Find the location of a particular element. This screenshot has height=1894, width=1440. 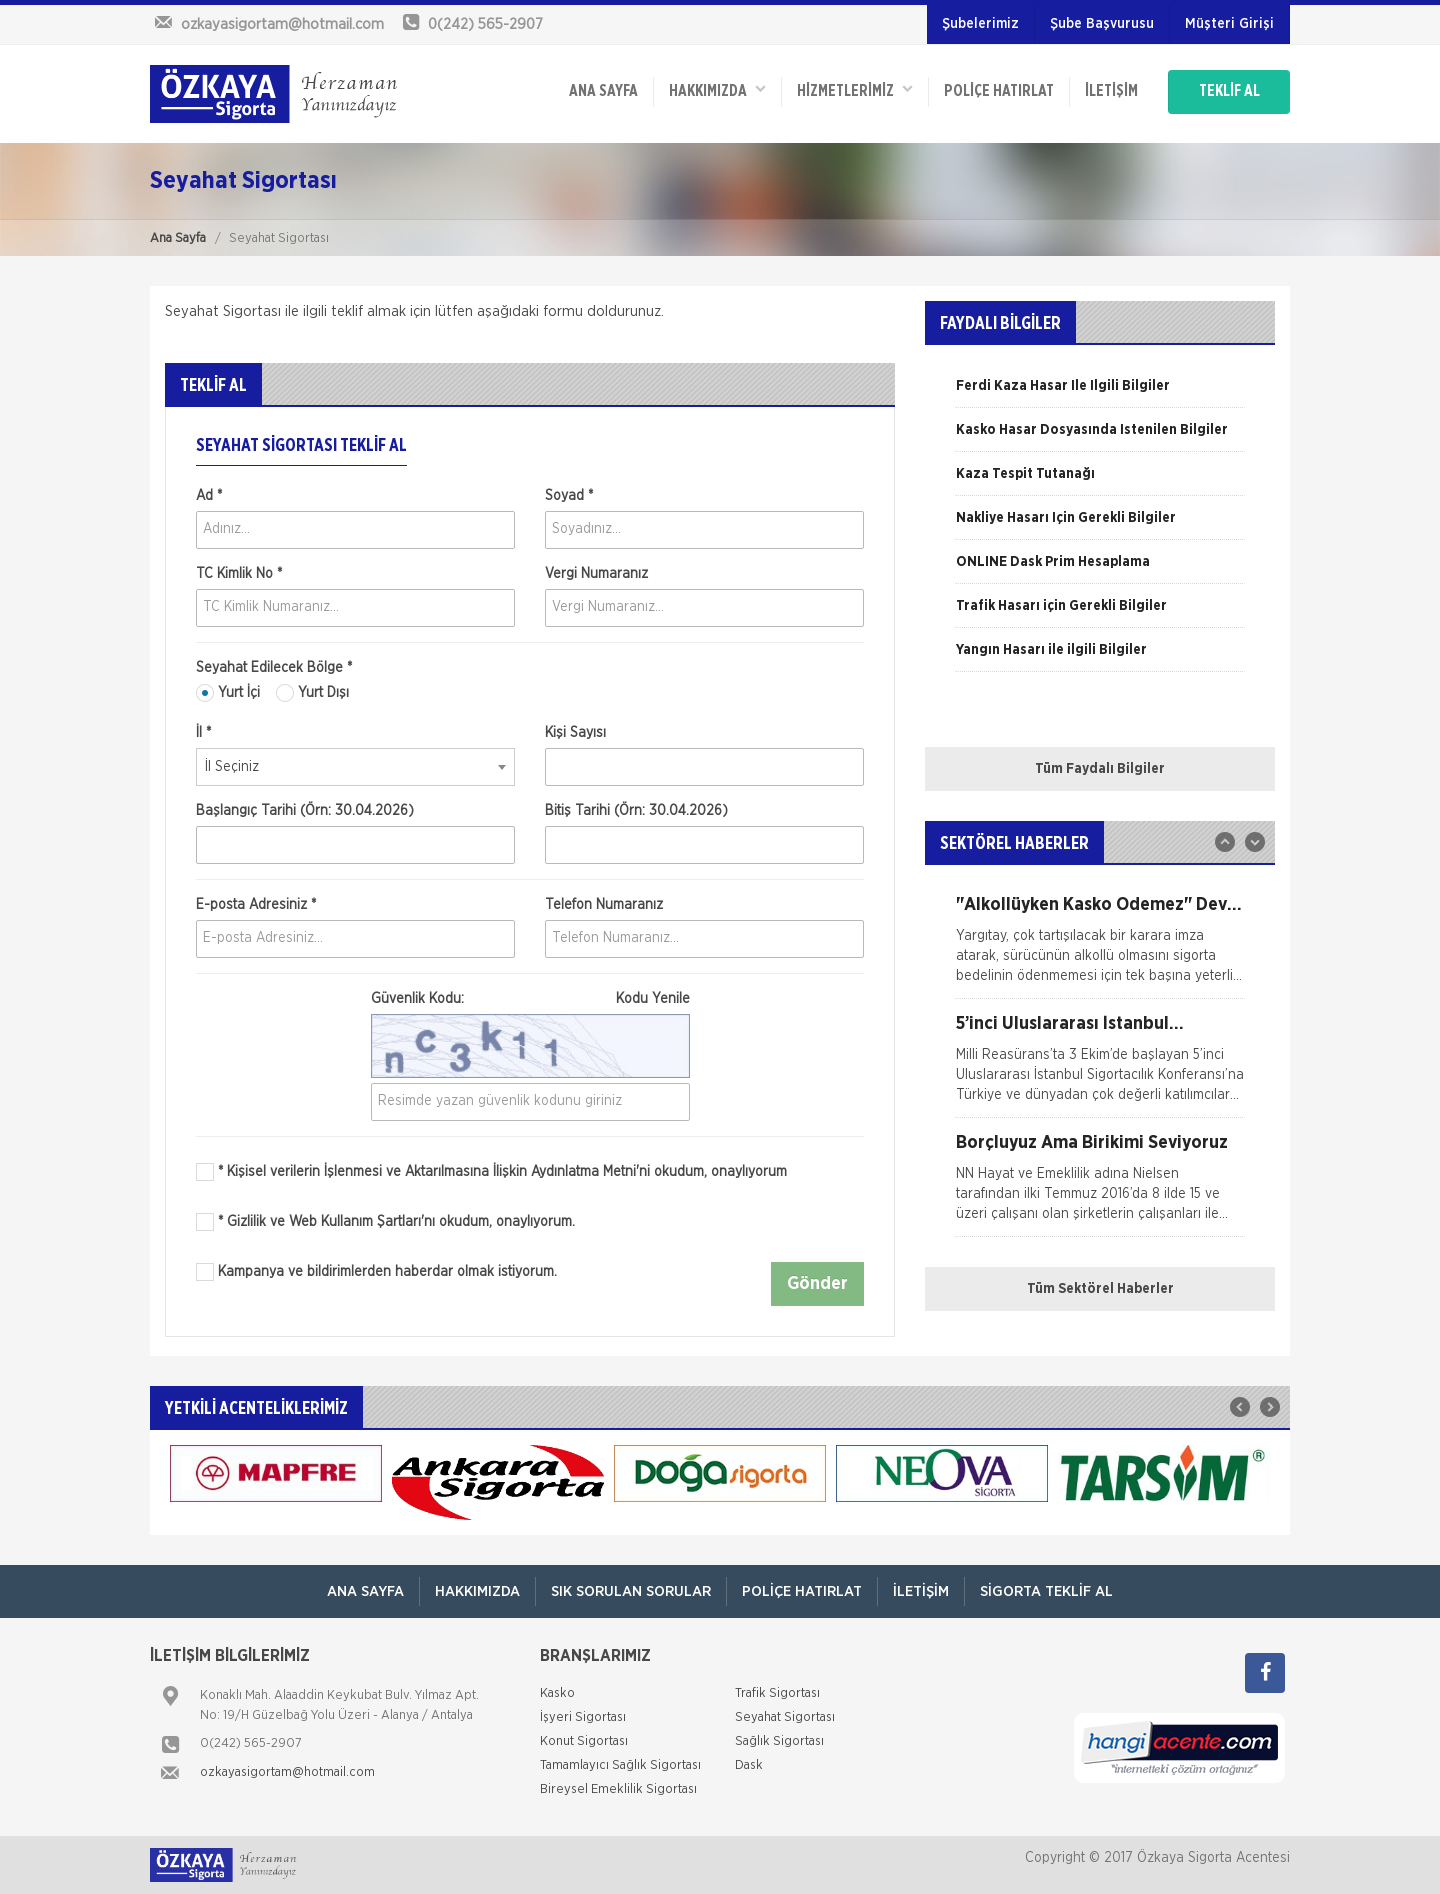

İletişim is located at coordinates (1111, 92).